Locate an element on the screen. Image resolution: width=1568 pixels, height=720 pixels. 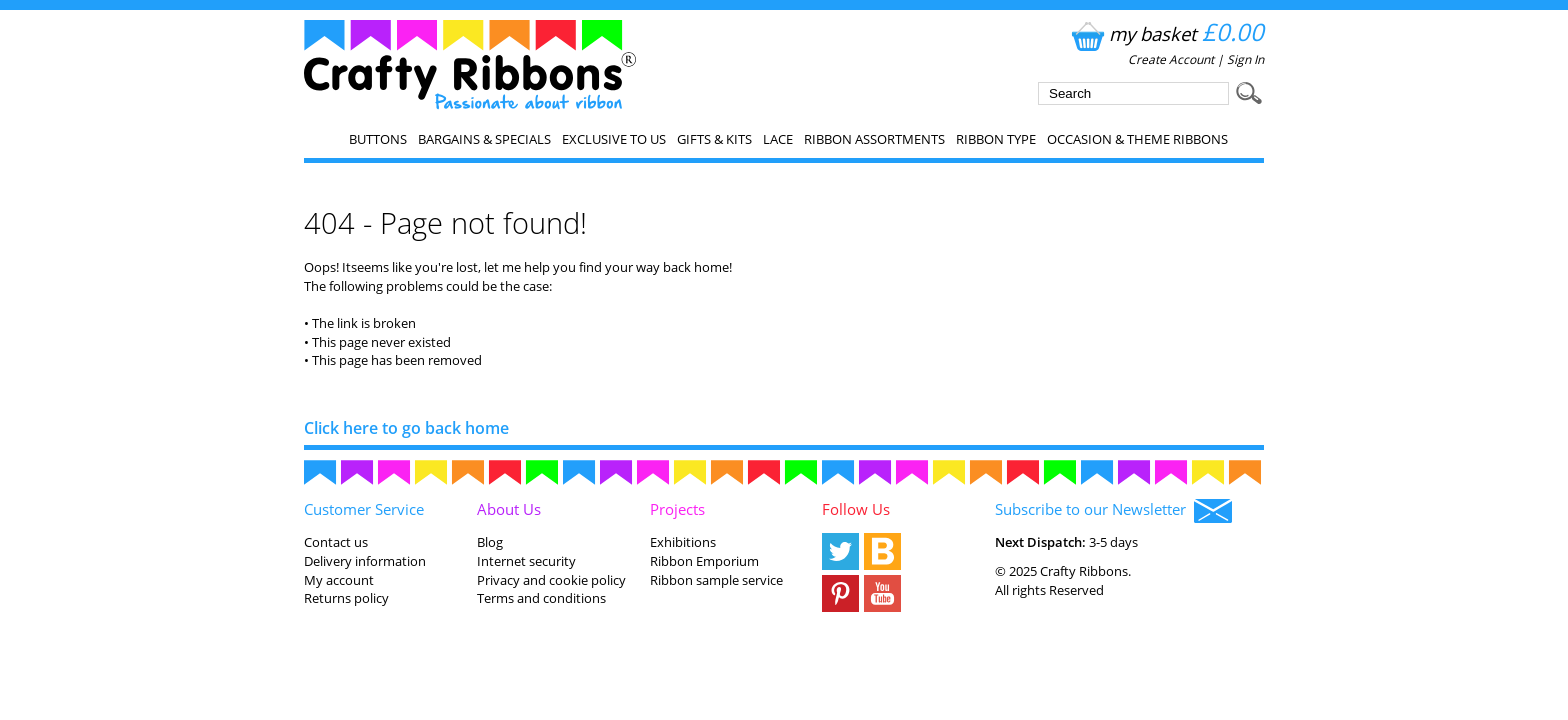
Subscribe to our Newsletter is located at coordinates (1113, 511).